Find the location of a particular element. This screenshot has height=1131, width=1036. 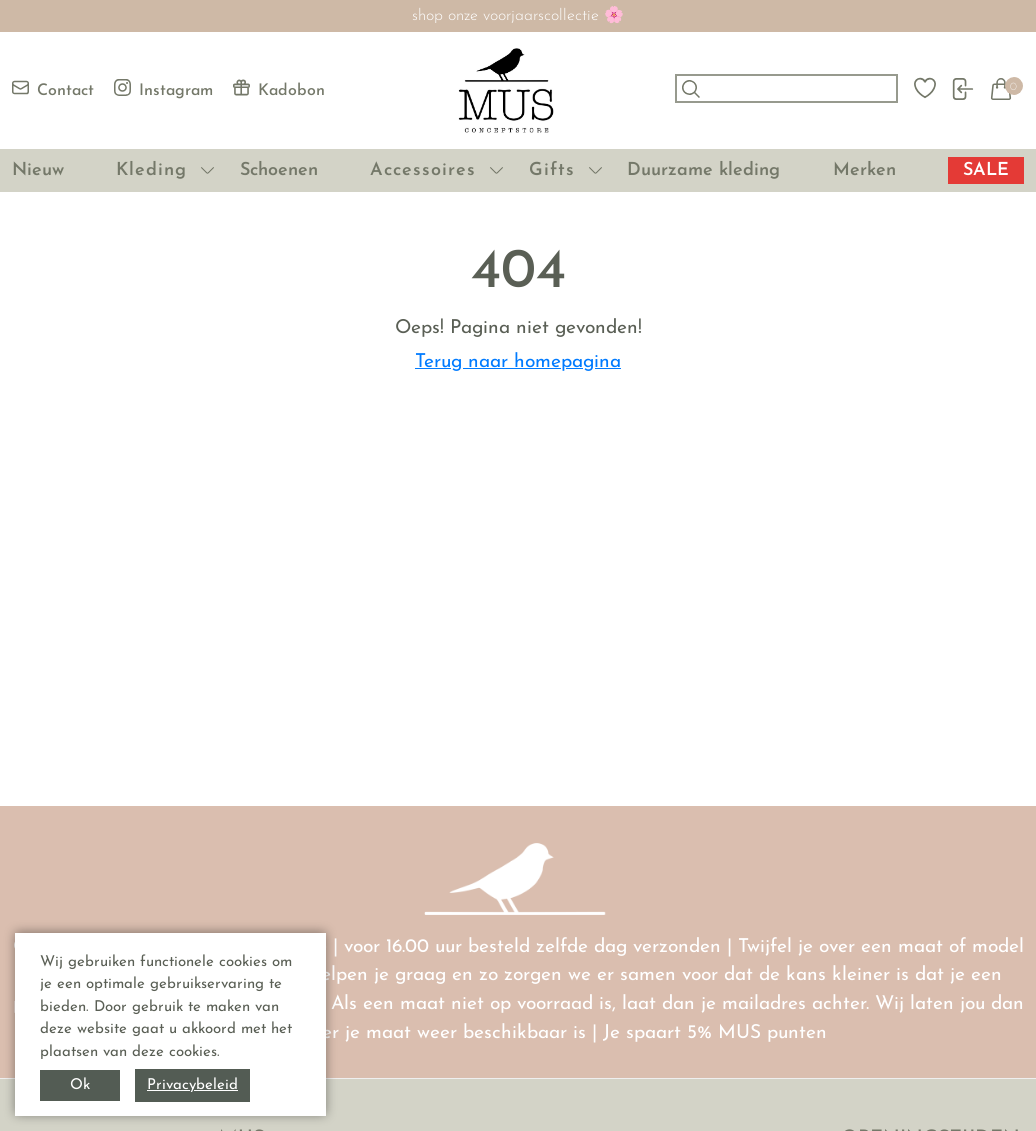

Nieuw is located at coordinates (38, 170).